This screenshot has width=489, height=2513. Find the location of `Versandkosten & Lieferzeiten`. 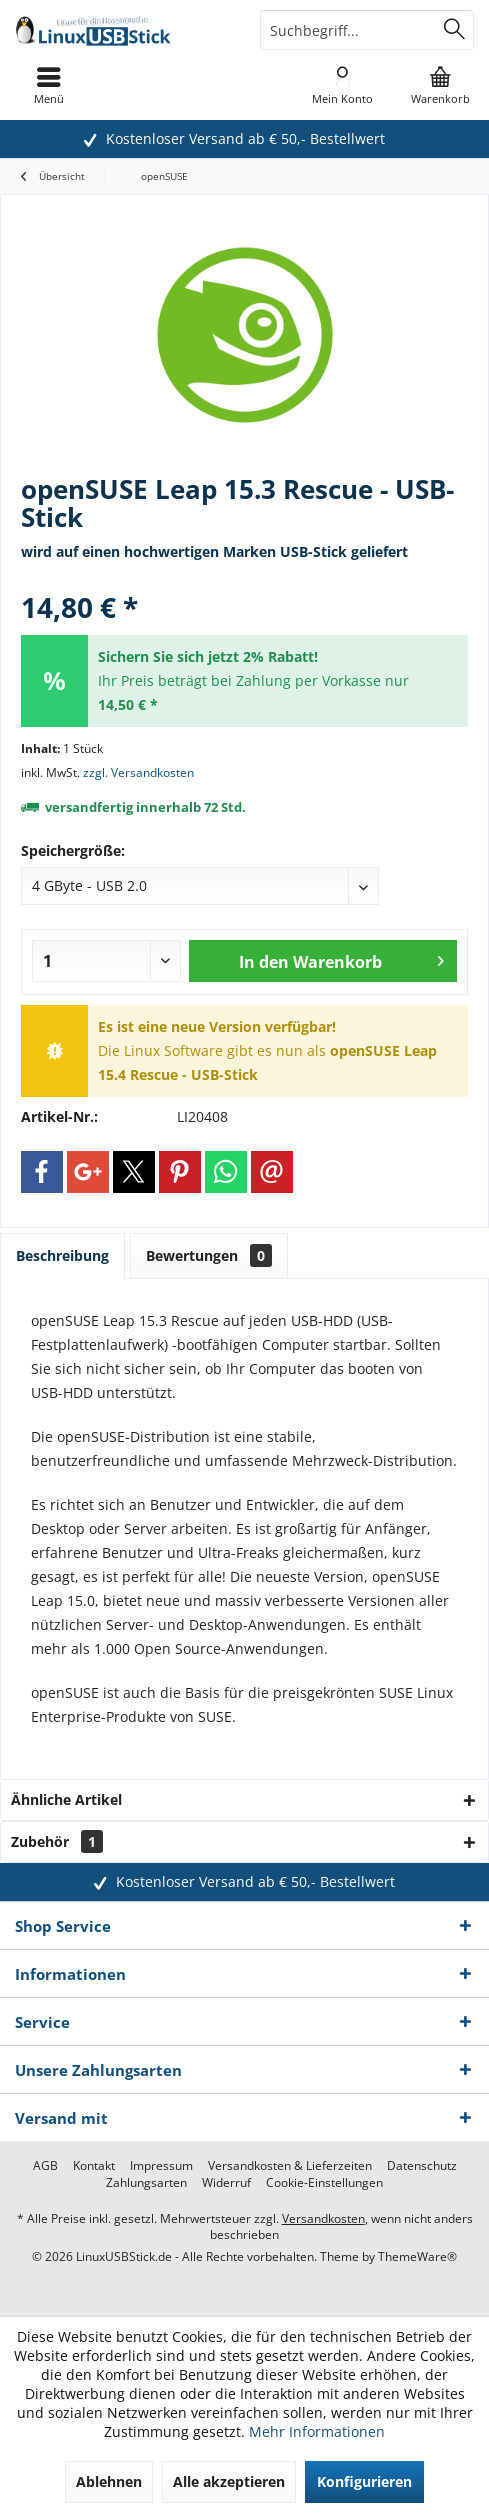

Versandkosten & Lieferzeiten is located at coordinates (290, 2166).